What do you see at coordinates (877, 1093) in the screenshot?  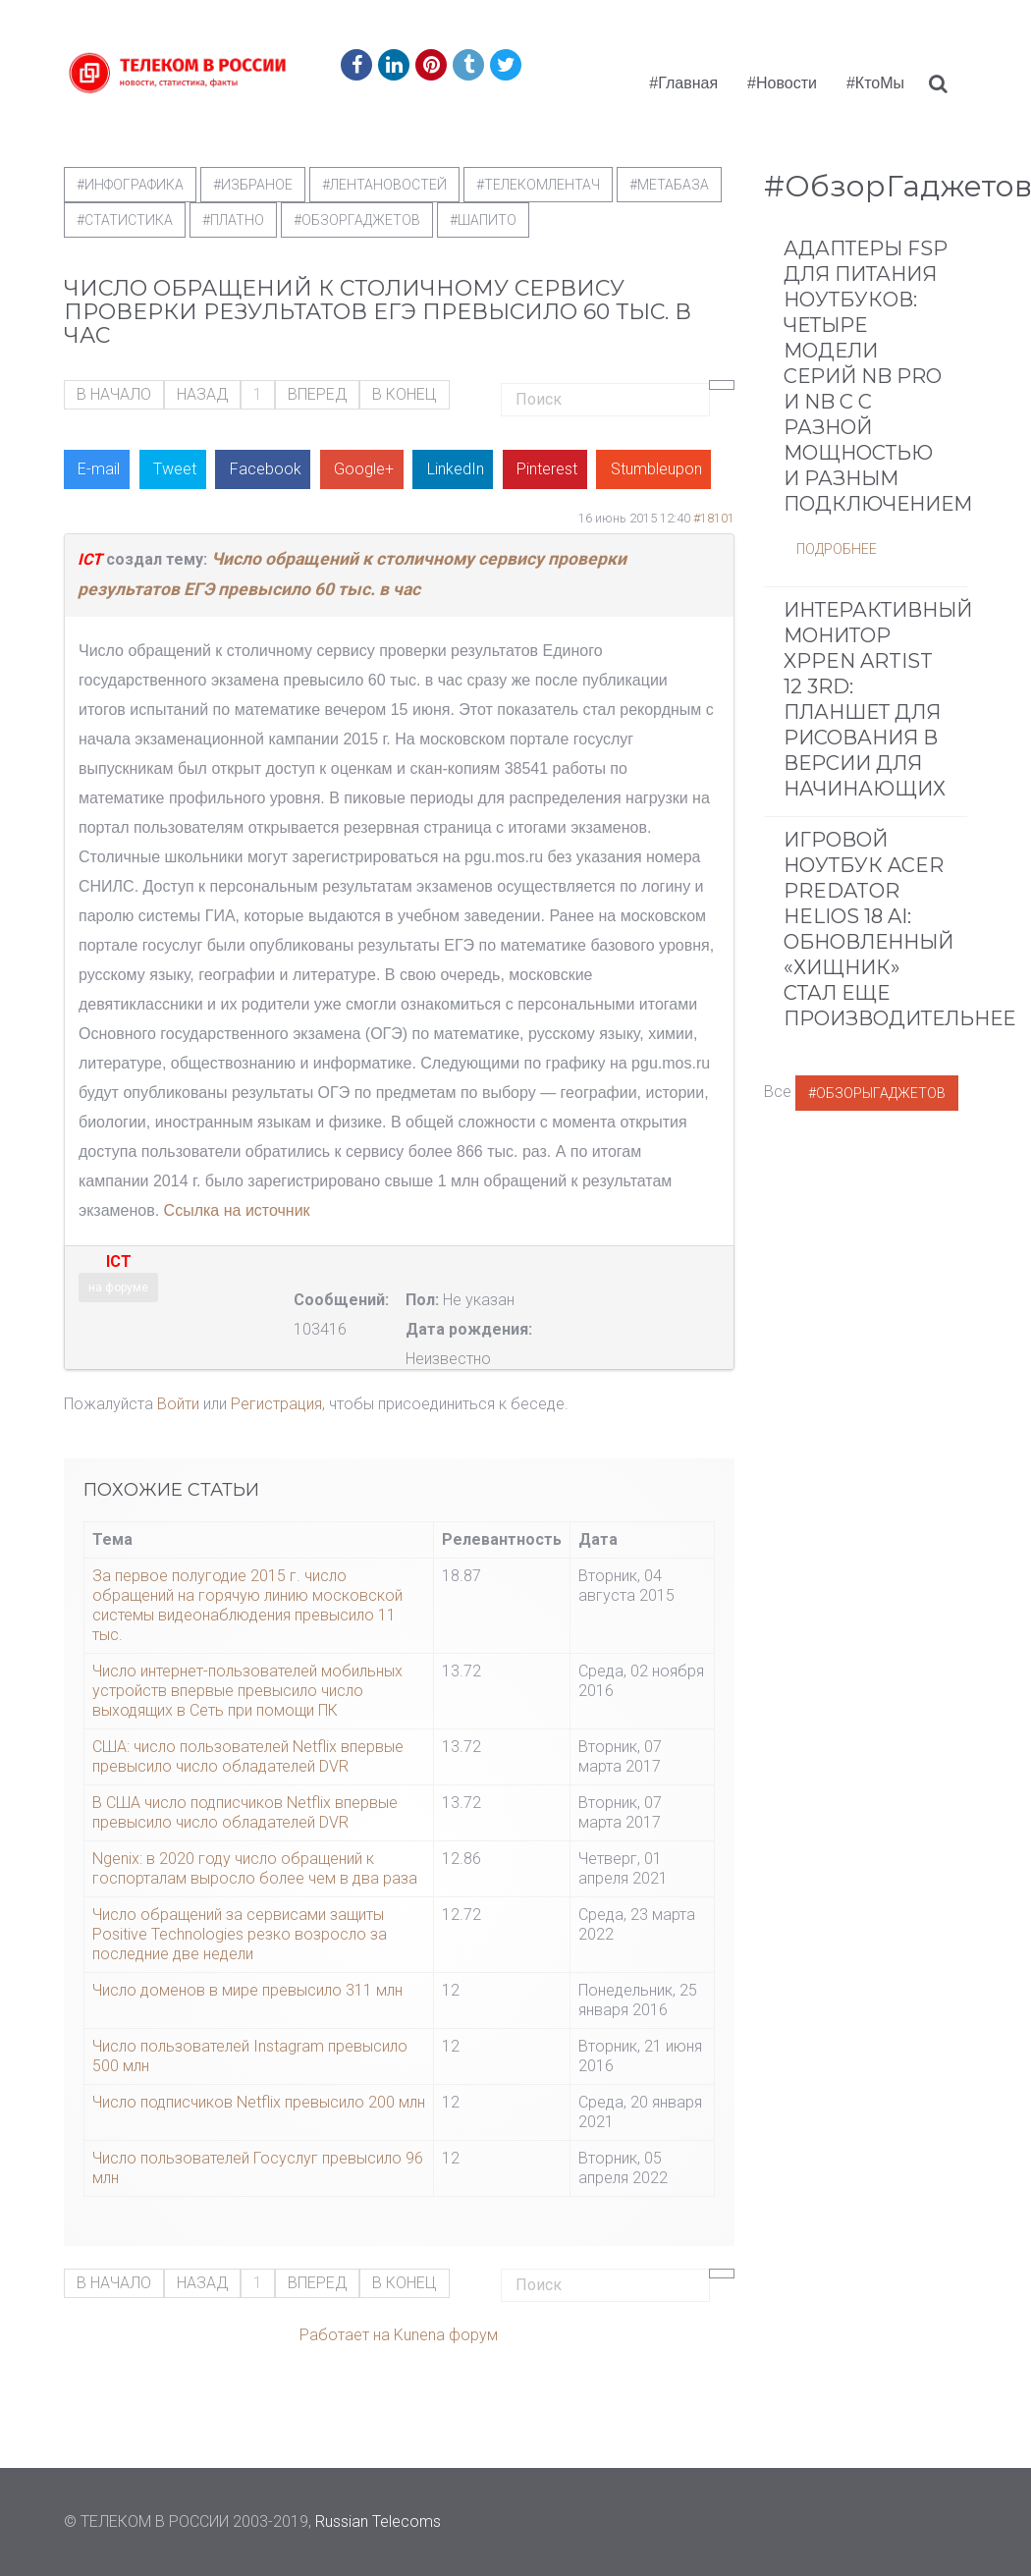 I see `#ОбзорыГаджетов` at bounding box center [877, 1093].